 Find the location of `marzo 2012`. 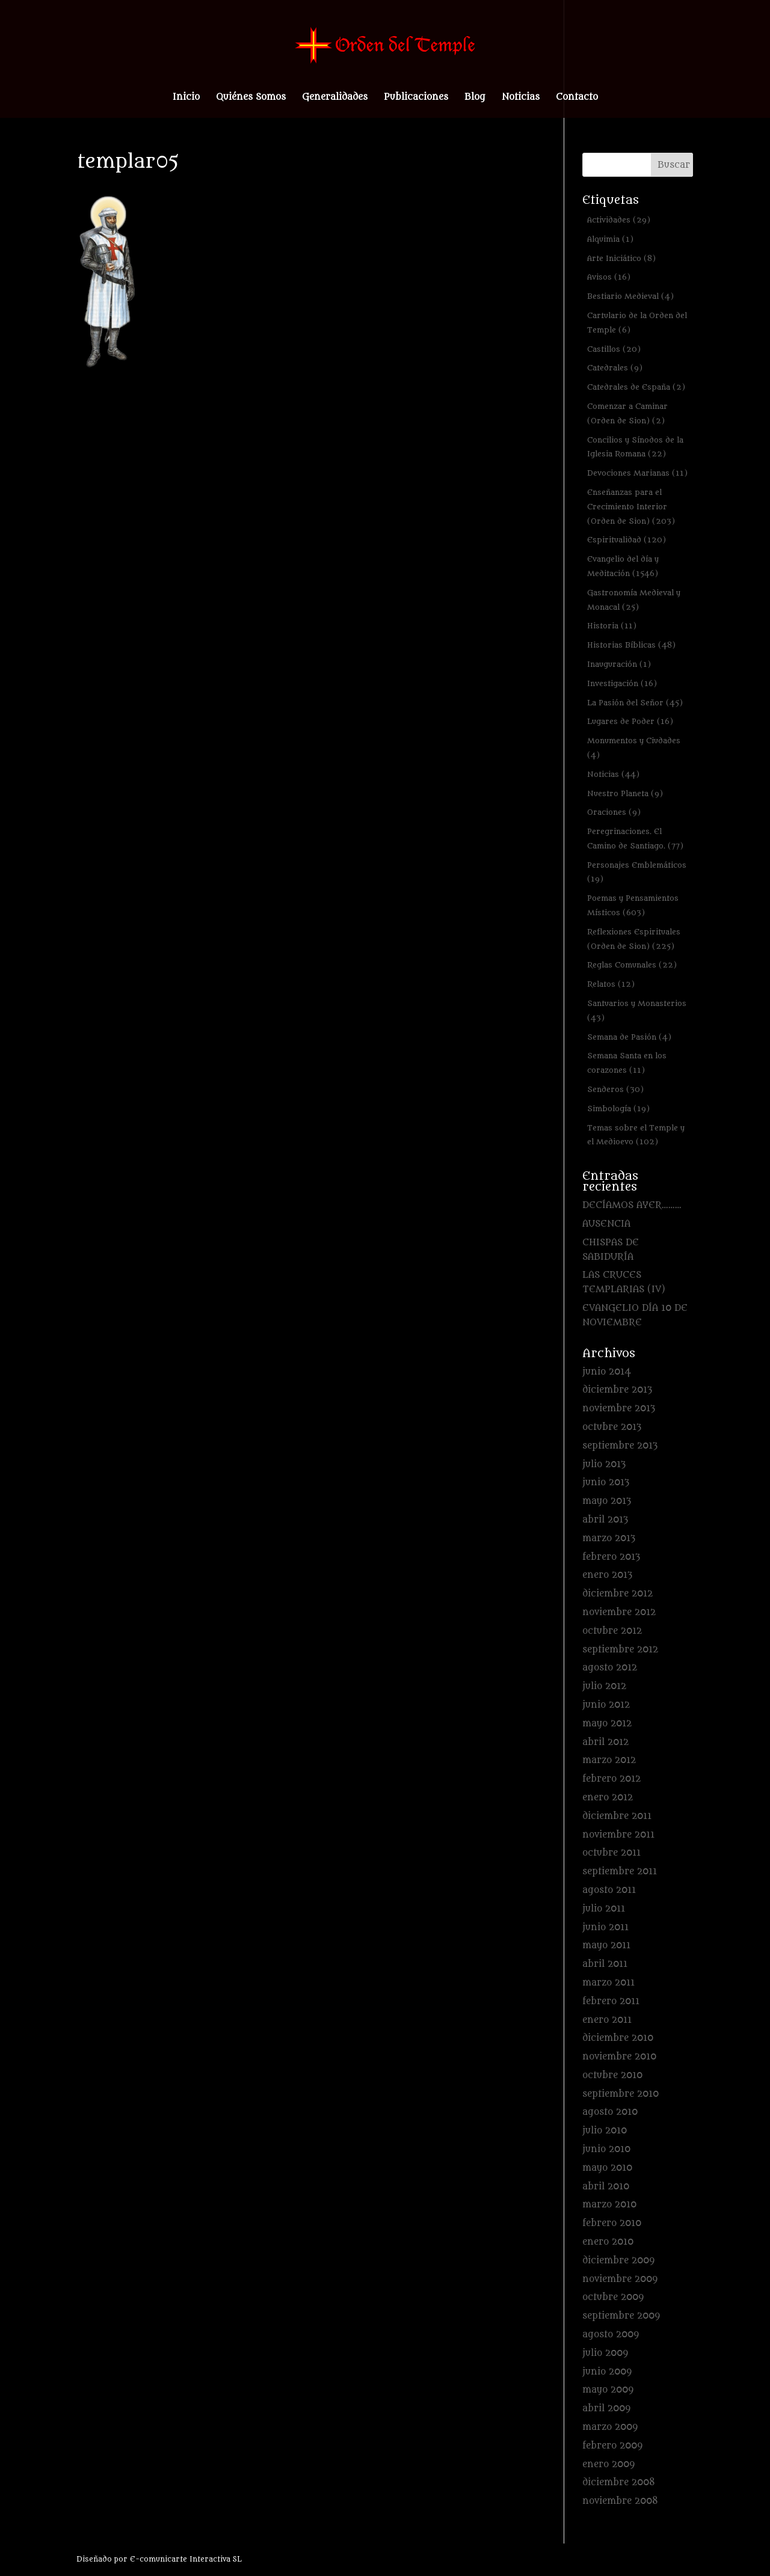

marzo 2012 is located at coordinates (609, 1760).